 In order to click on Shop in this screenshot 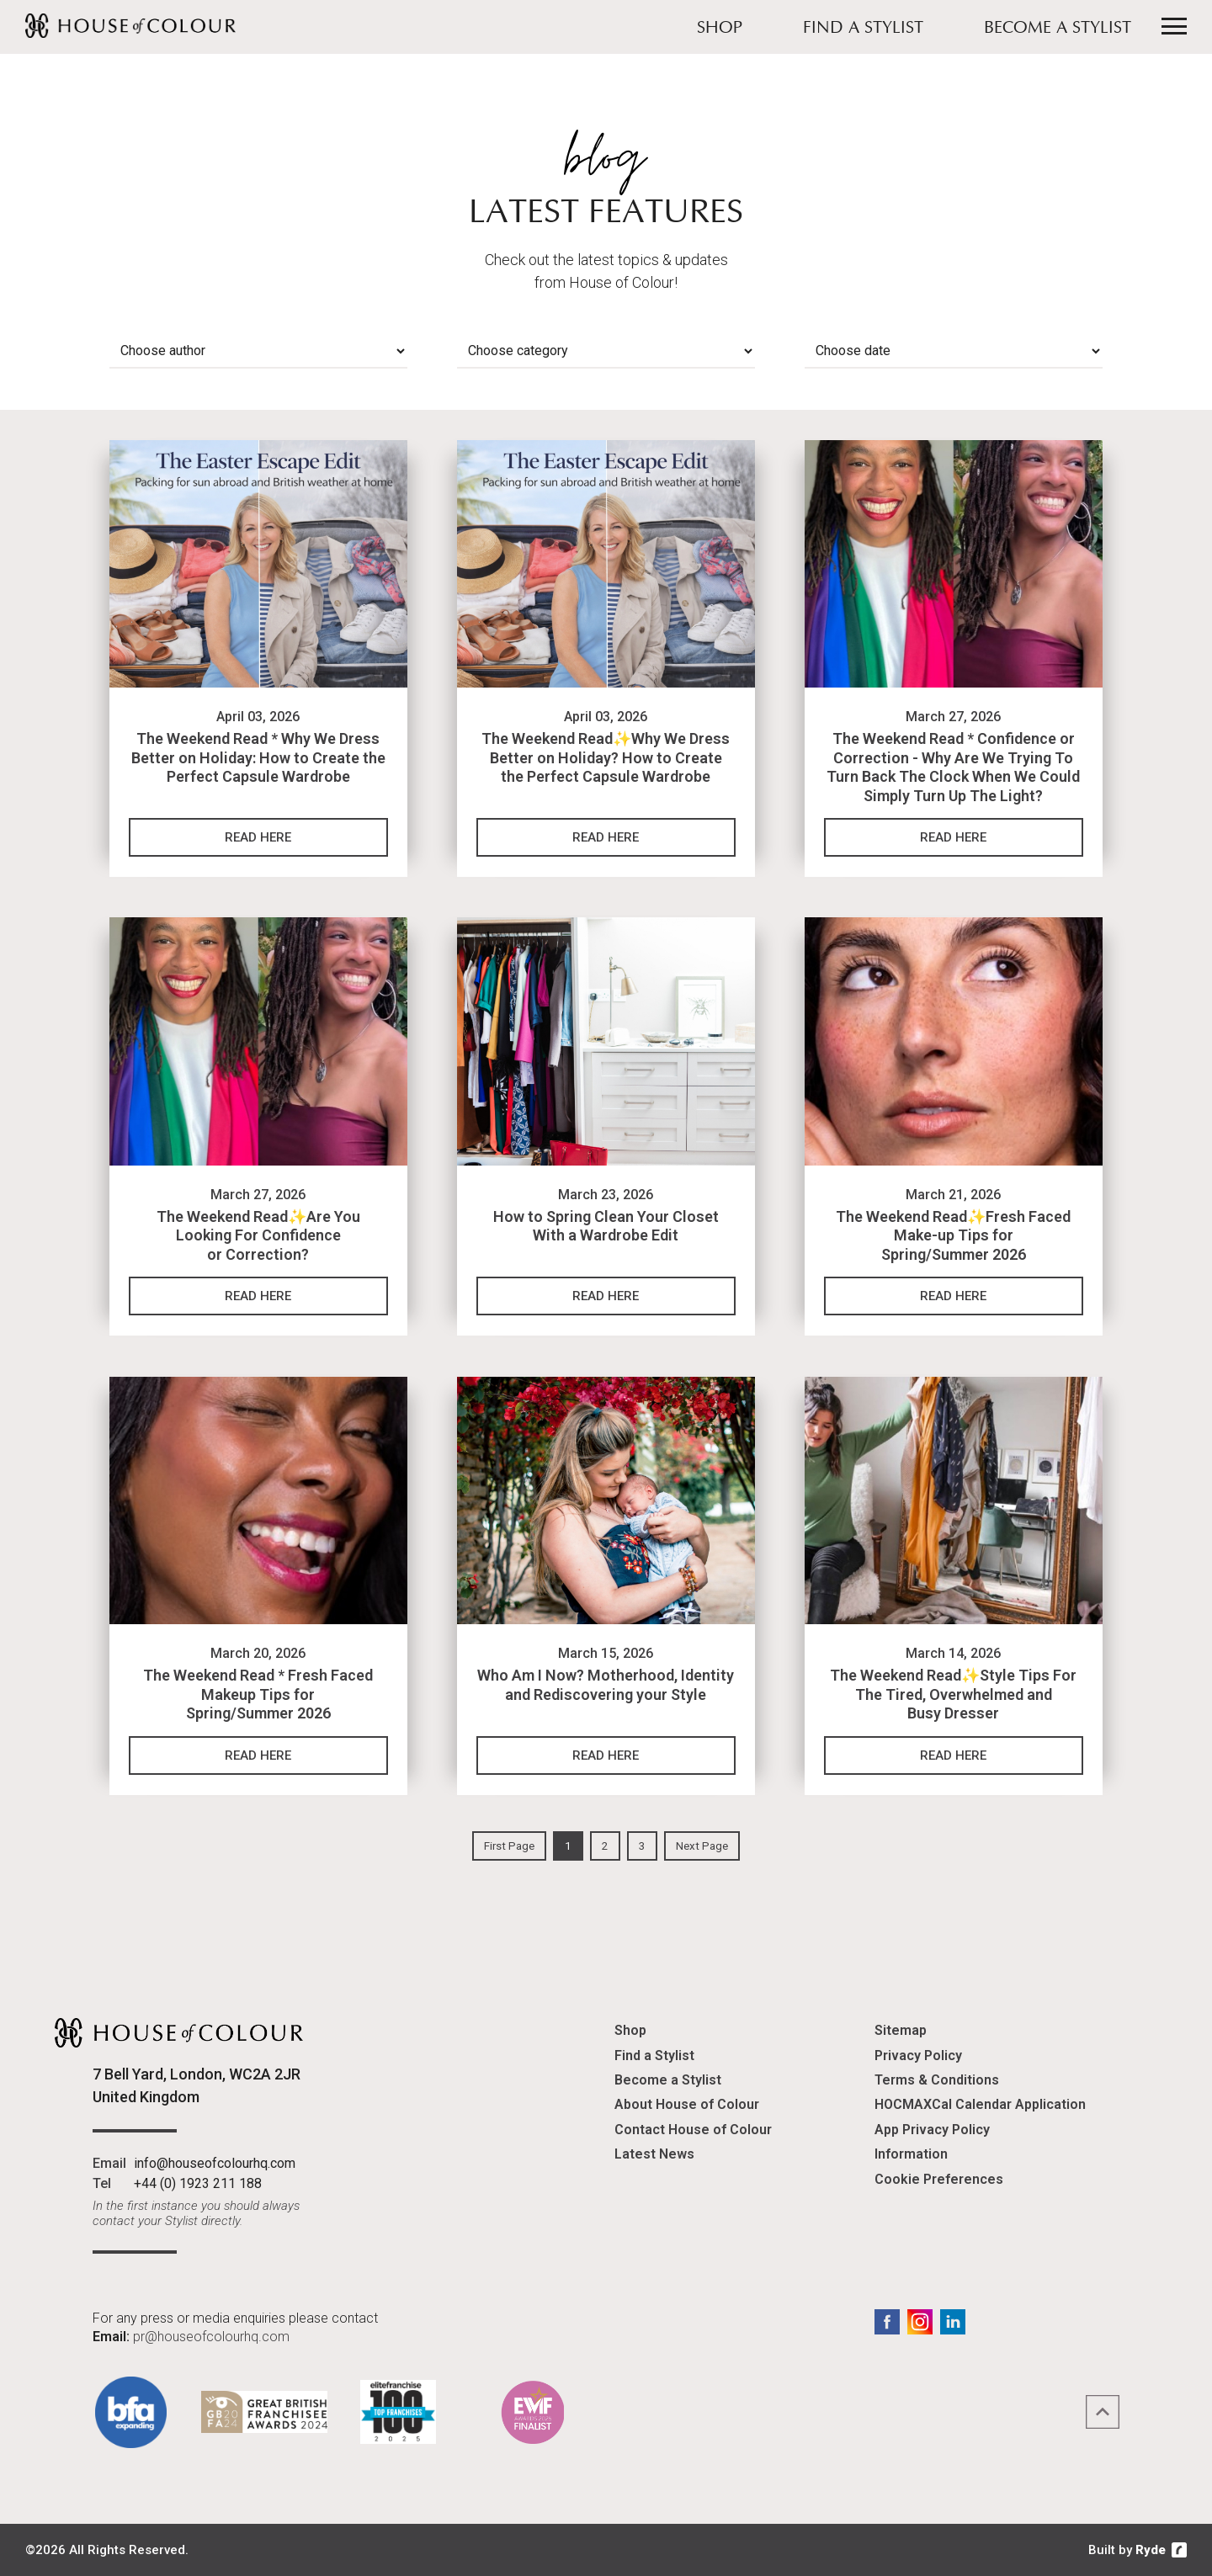, I will do `click(719, 28)`.